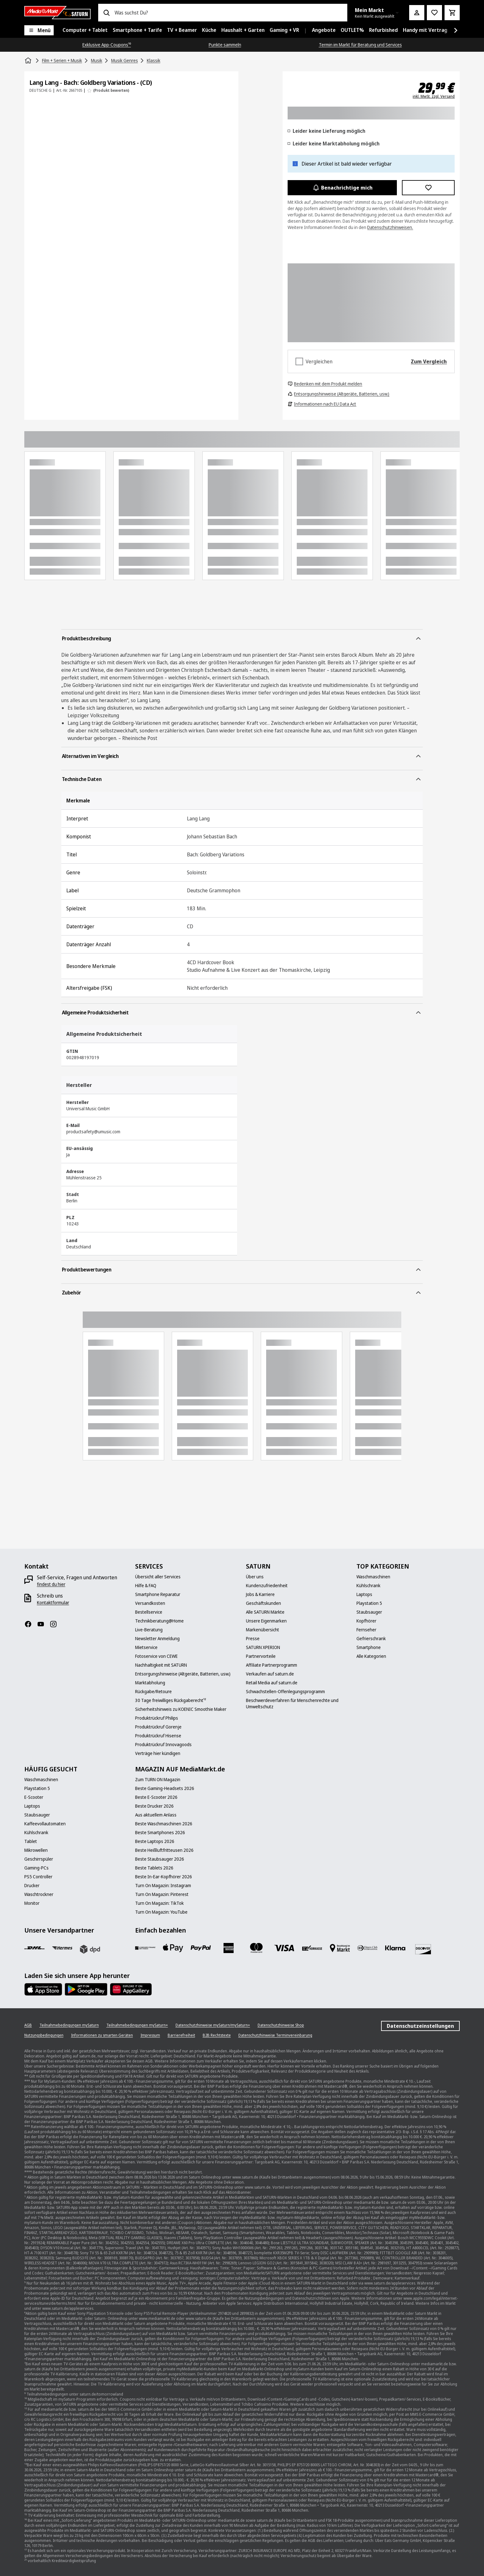 The width and height of the screenshot is (484, 2576). What do you see at coordinates (281, 2025) in the screenshot?
I see `[Datenschutzhinweise Shop]` at bounding box center [281, 2025].